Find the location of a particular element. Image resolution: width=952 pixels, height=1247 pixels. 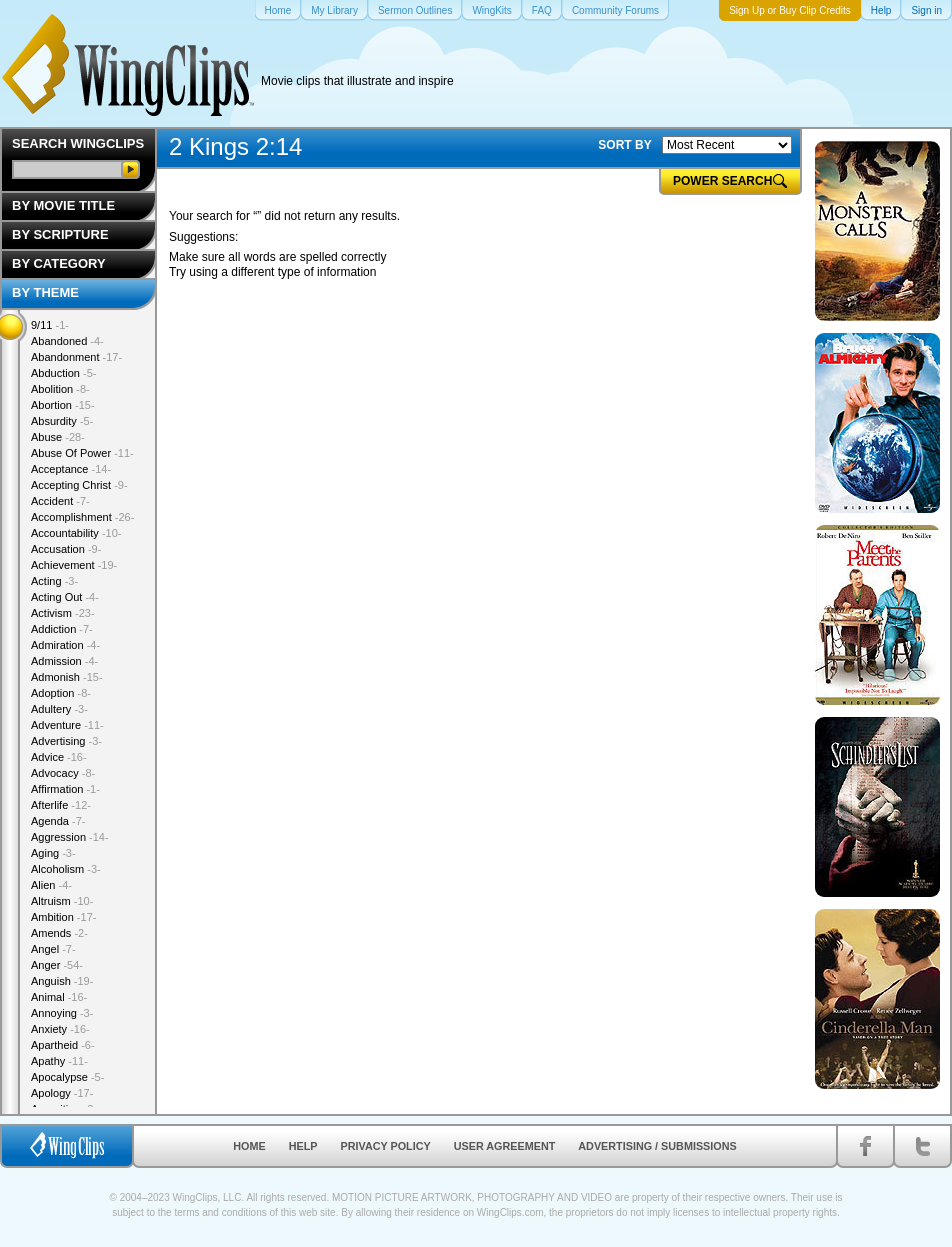

Addiction is located at coordinates (62, 629).